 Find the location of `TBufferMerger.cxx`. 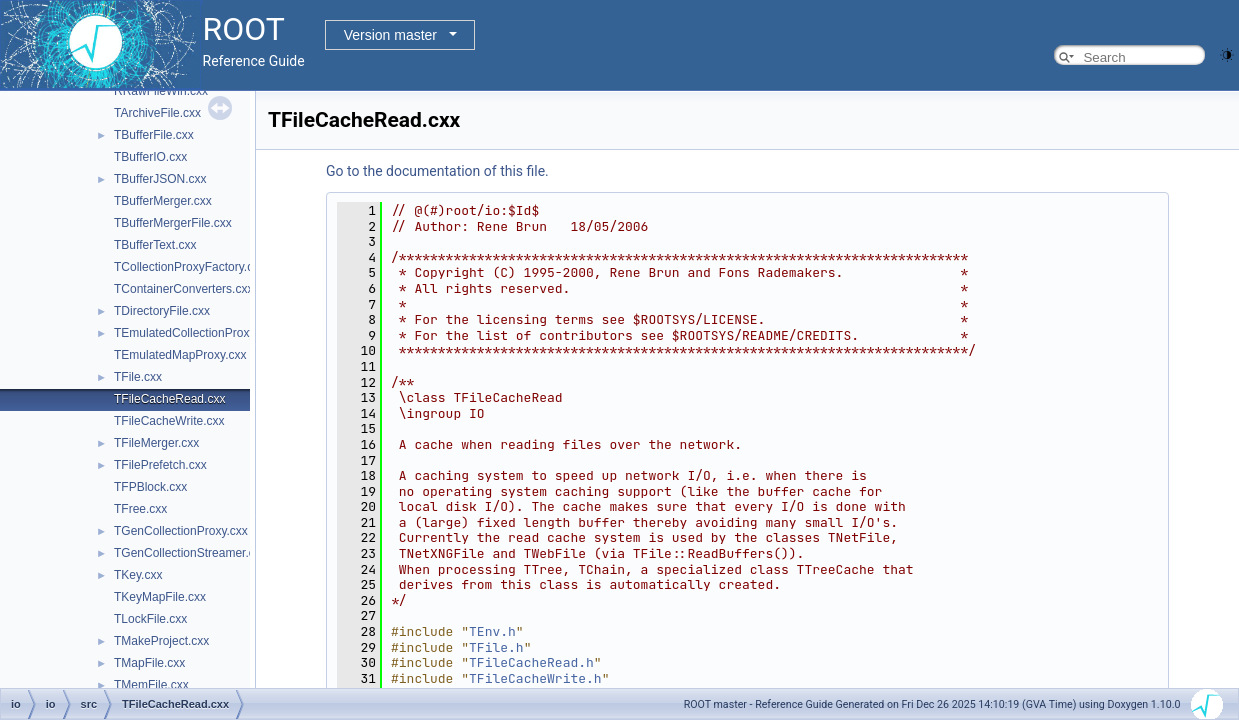

TBufferMerger.cxx is located at coordinates (163, 201).